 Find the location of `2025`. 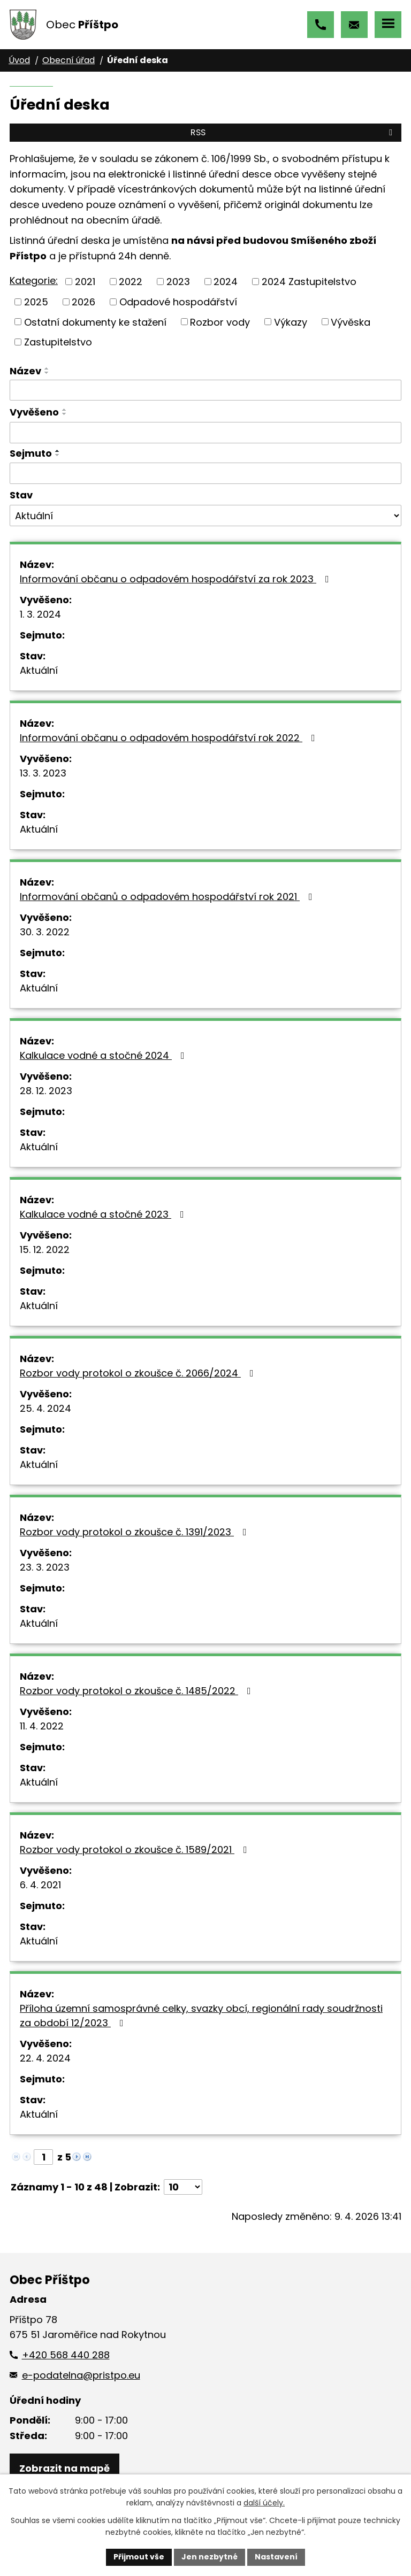

2025 is located at coordinates (36, 302).